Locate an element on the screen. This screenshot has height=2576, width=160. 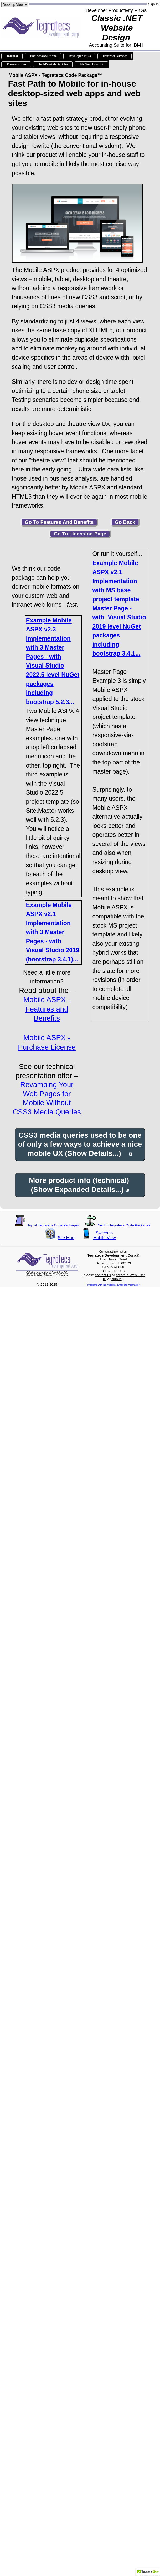
Mobile ASPX - Features and Benefits is located at coordinates (46, 1009).